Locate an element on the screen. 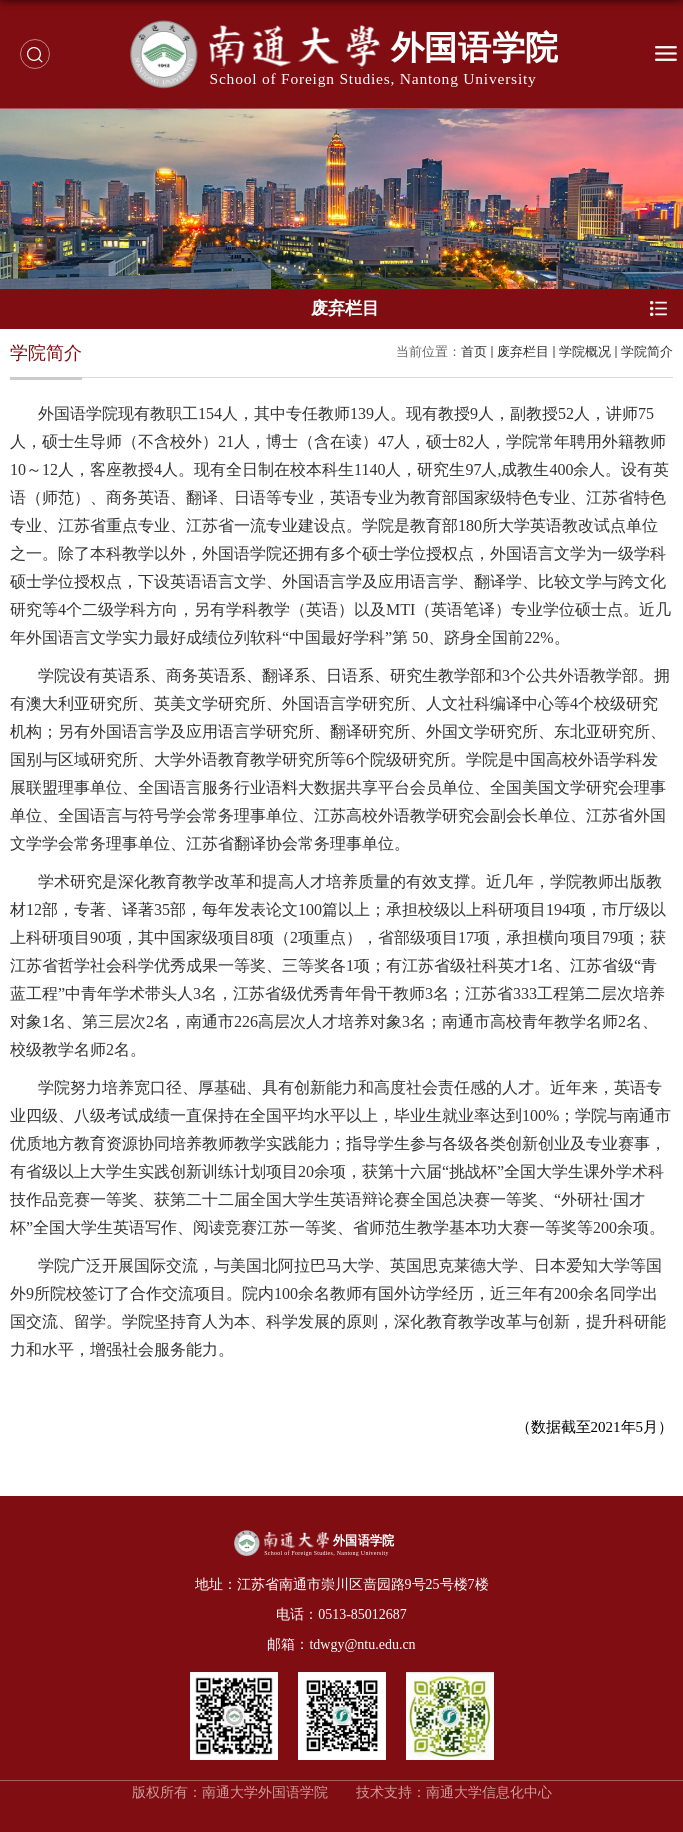 This screenshot has width=683, height=1832. 学院概况 is located at coordinates (585, 351).